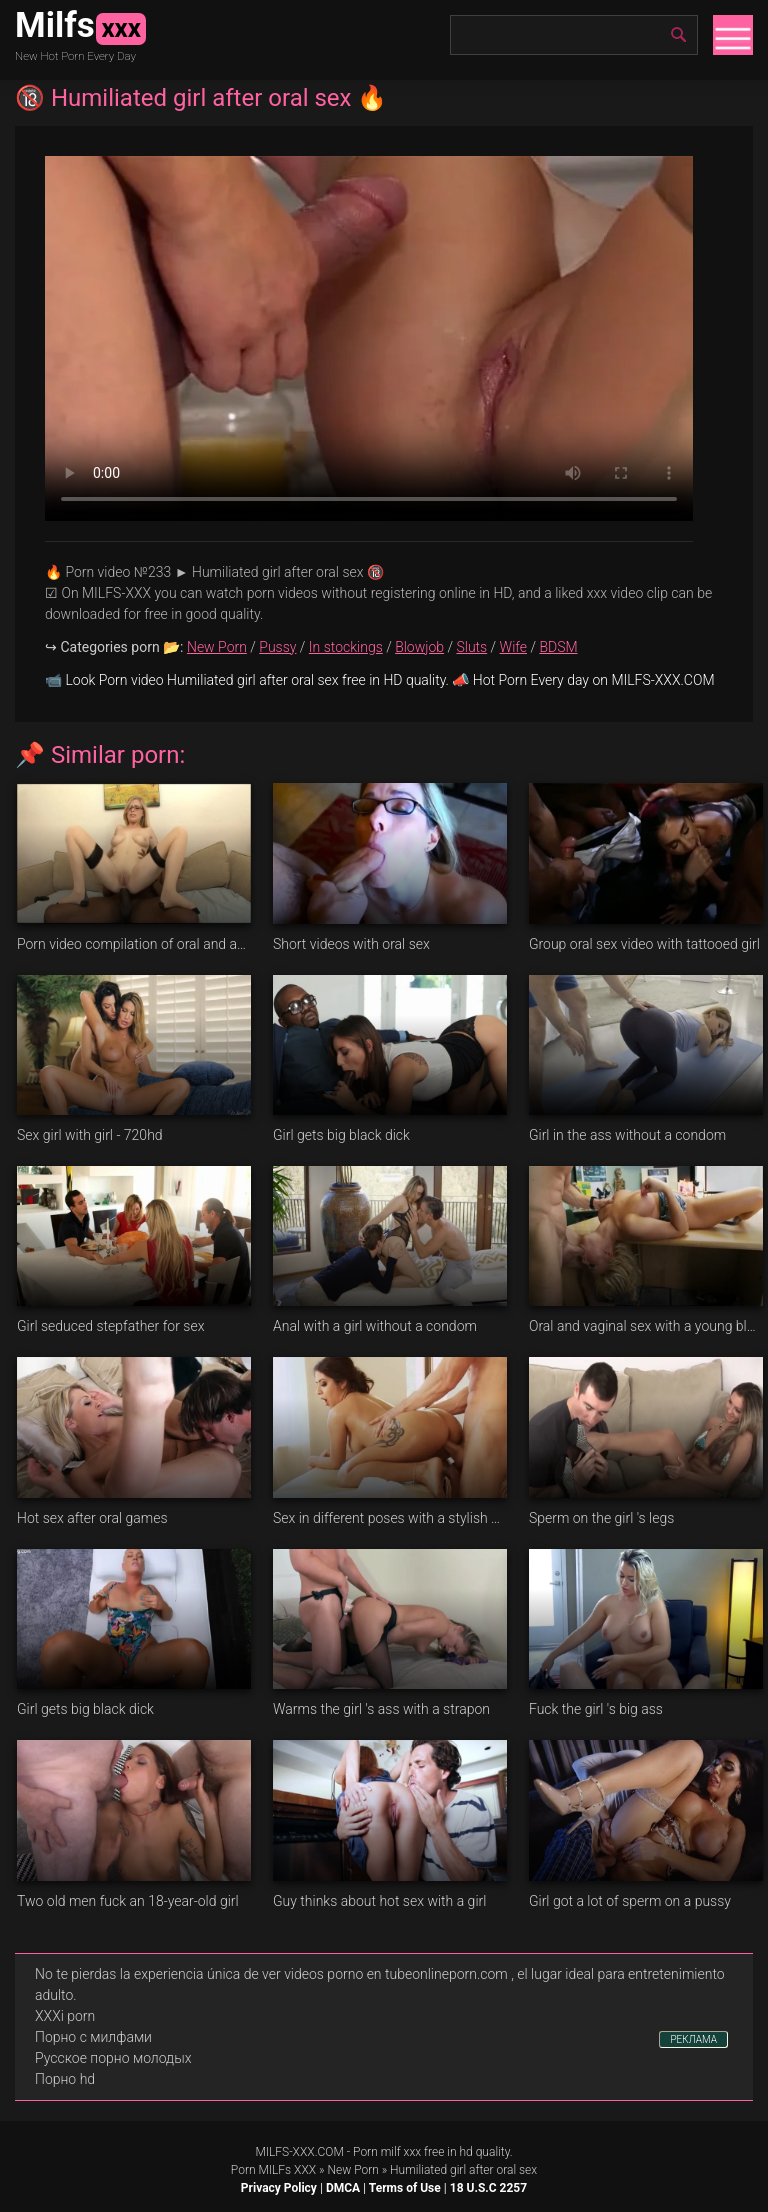 The width and height of the screenshot is (768, 2212). What do you see at coordinates (558, 647) in the screenshot?
I see `BDSM` at bounding box center [558, 647].